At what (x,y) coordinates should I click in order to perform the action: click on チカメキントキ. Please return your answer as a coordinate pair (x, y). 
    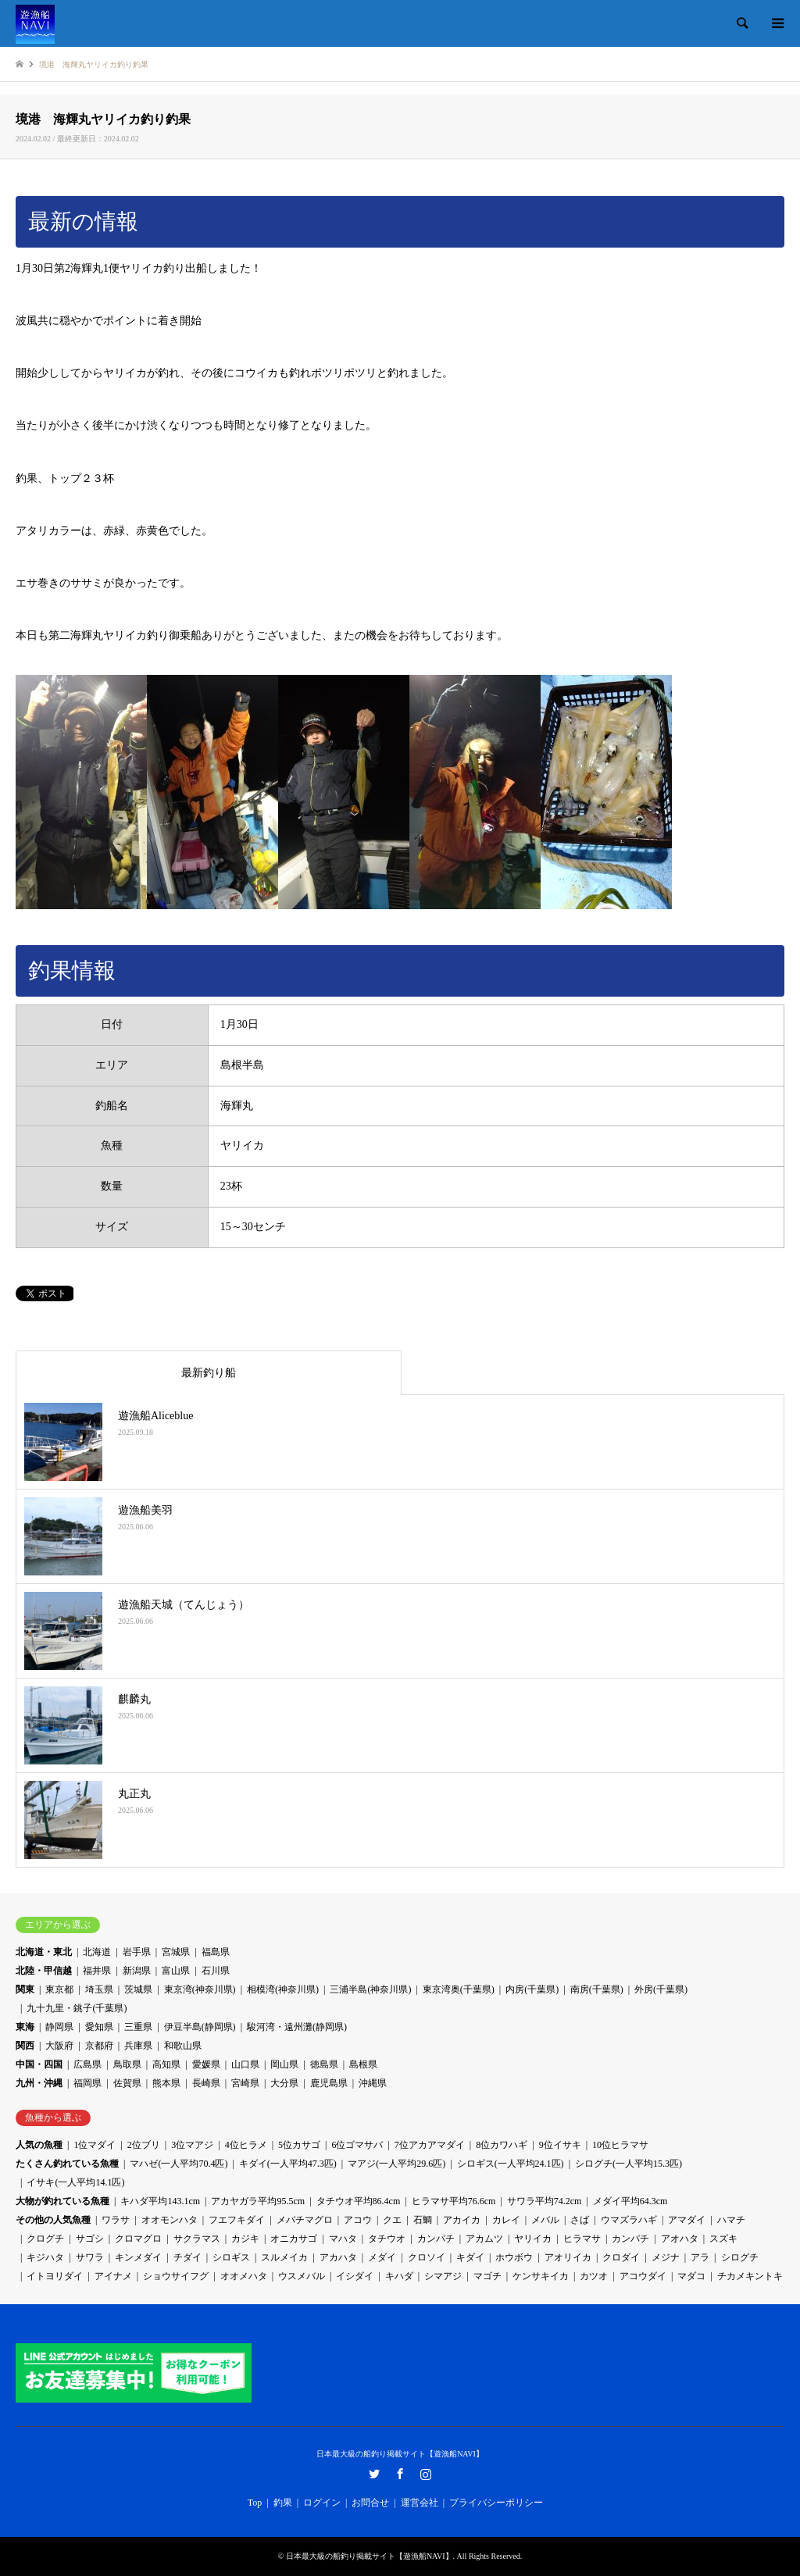
    Looking at the image, I should click on (750, 2276).